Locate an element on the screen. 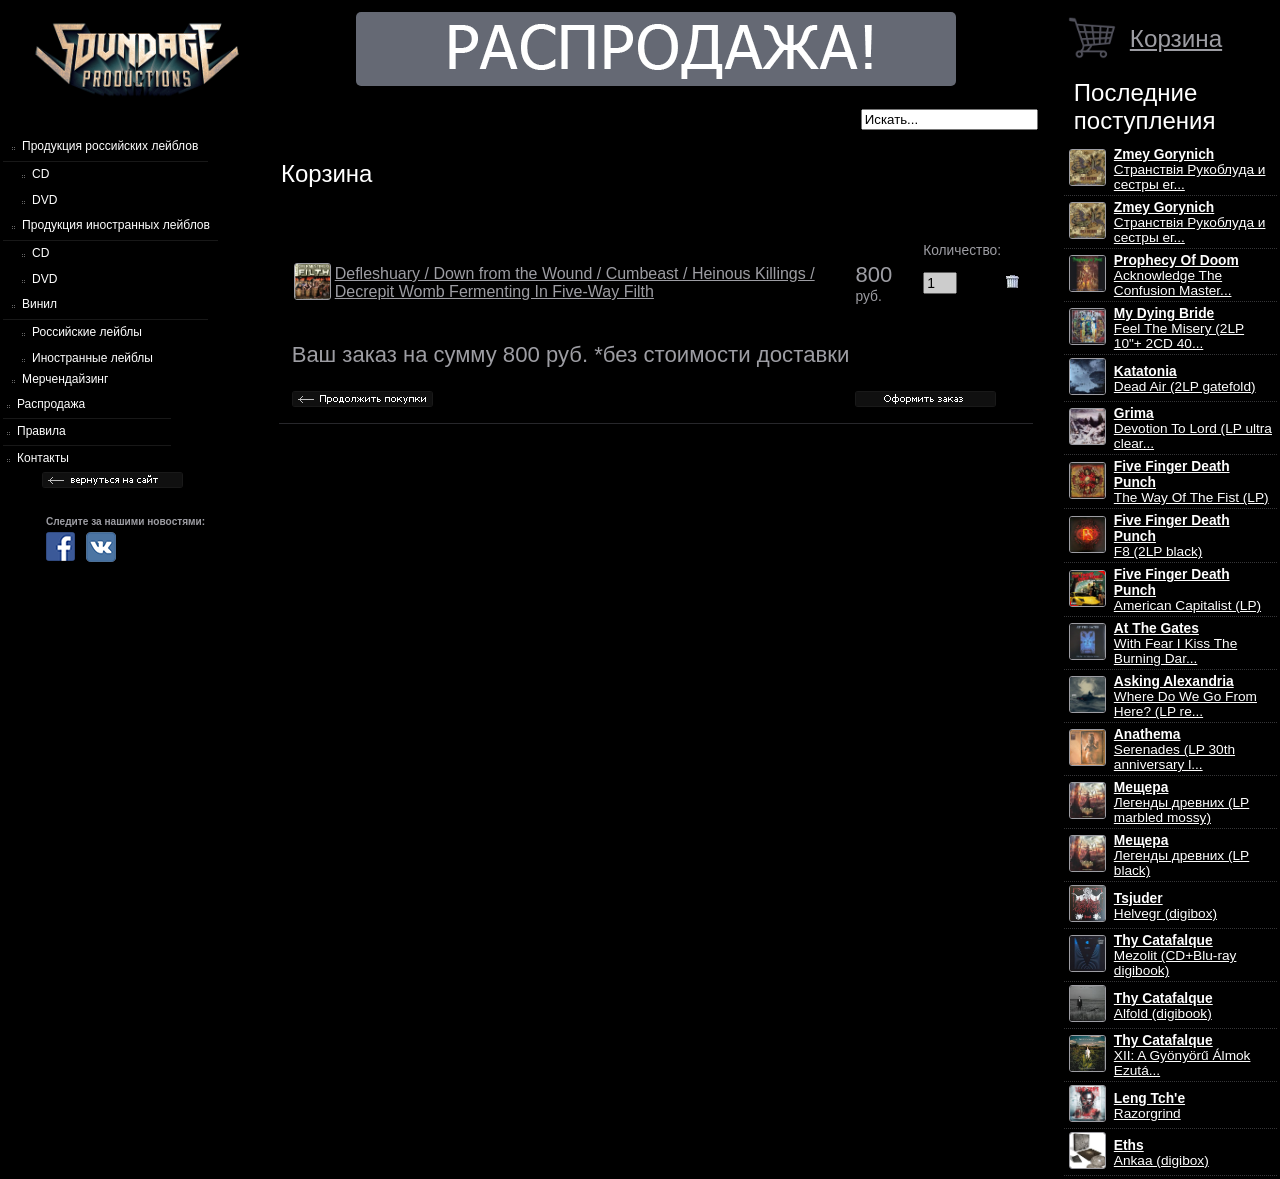 The width and height of the screenshot is (1280, 1179). Devotion To Lord (LP ultra clear... is located at coordinates (1193, 428).